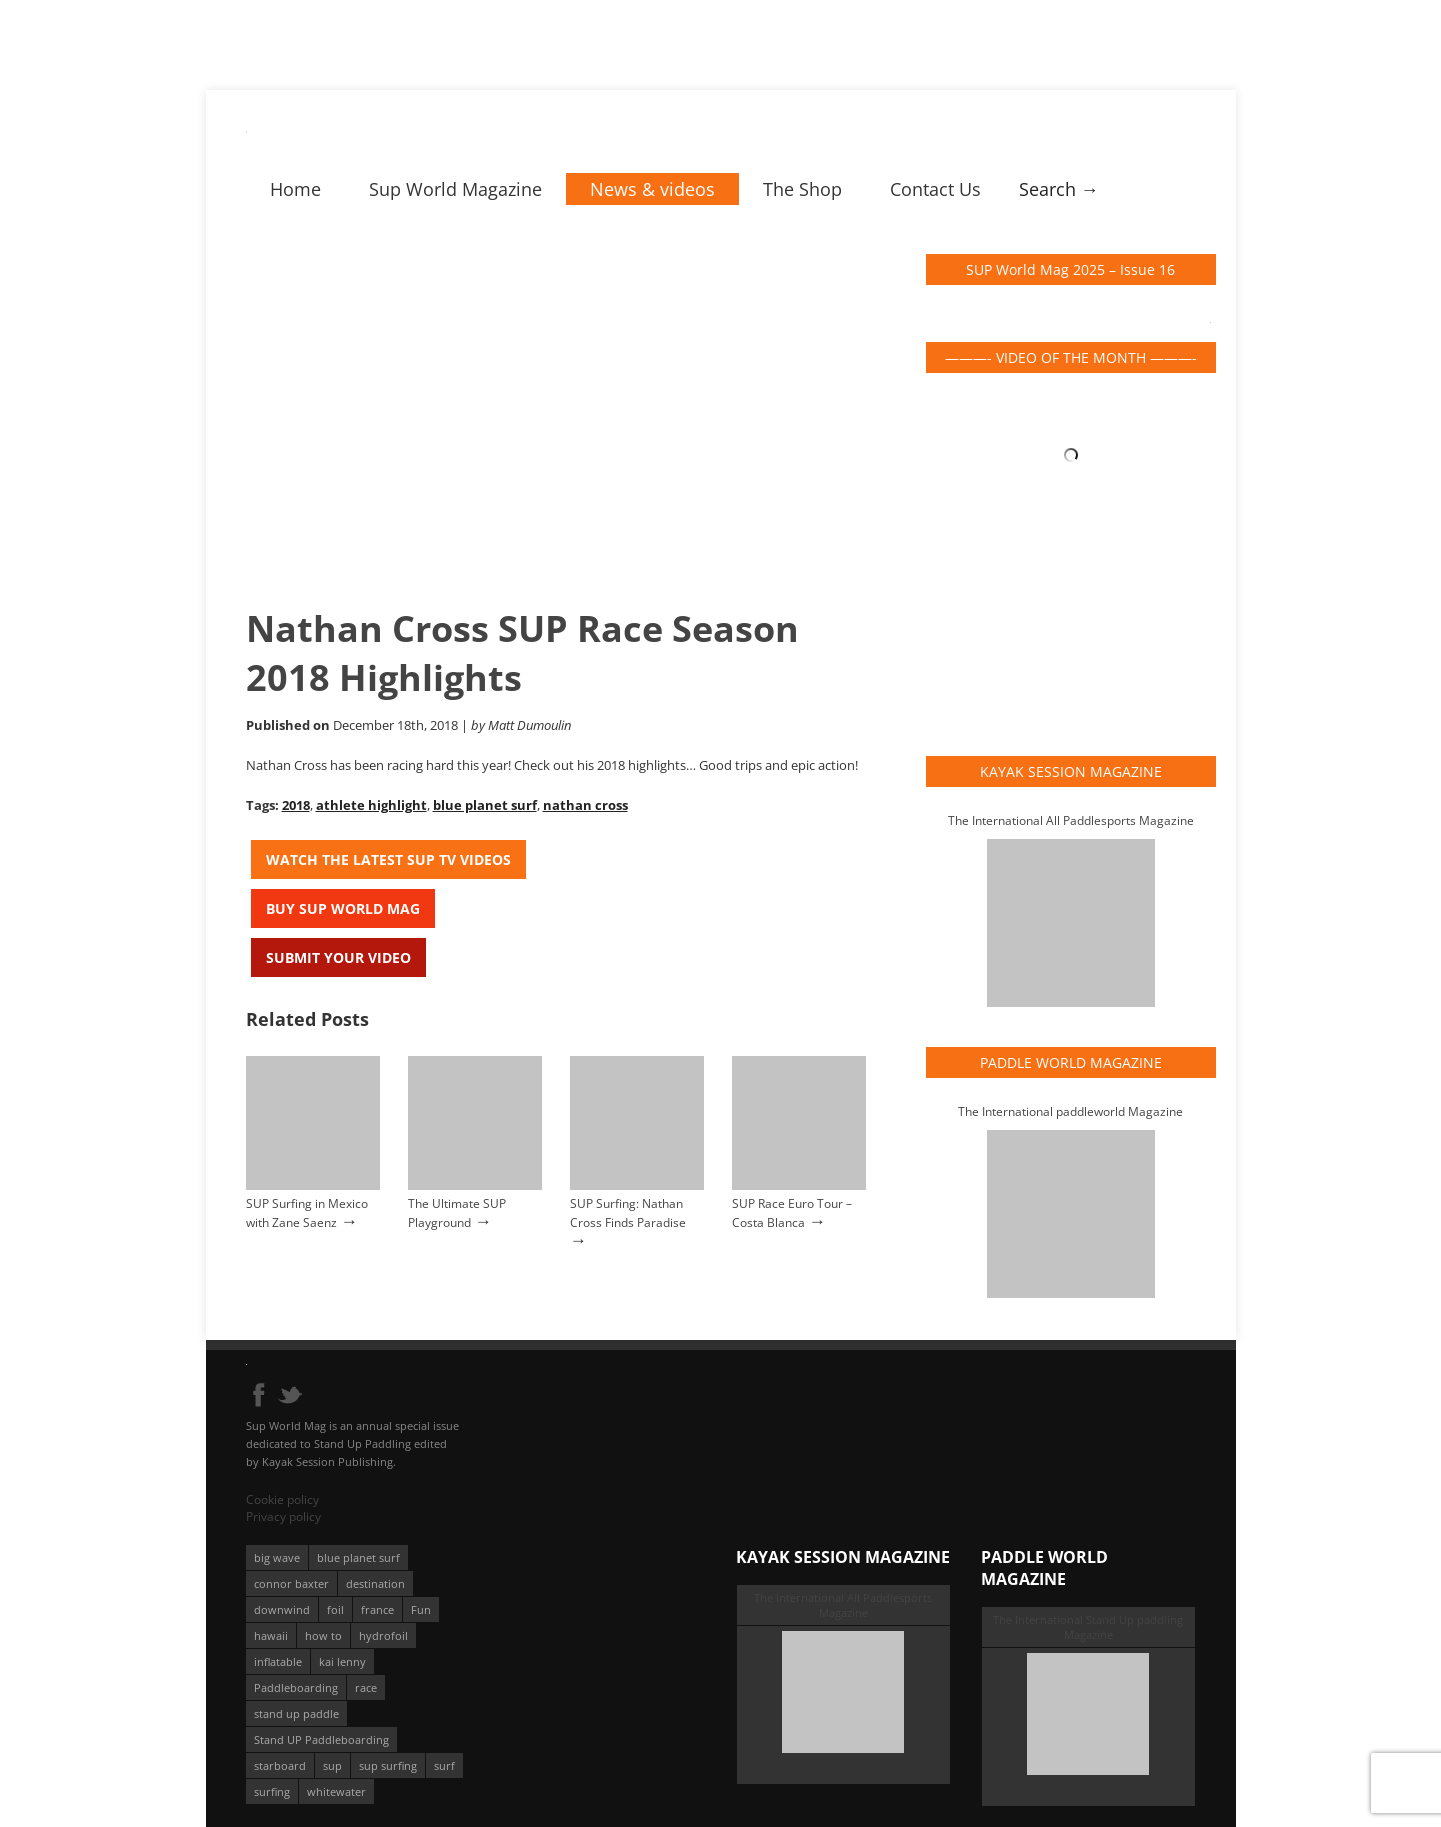  What do you see at coordinates (280, 1765) in the screenshot?
I see `starboard [starboard (163 éléments)]` at bounding box center [280, 1765].